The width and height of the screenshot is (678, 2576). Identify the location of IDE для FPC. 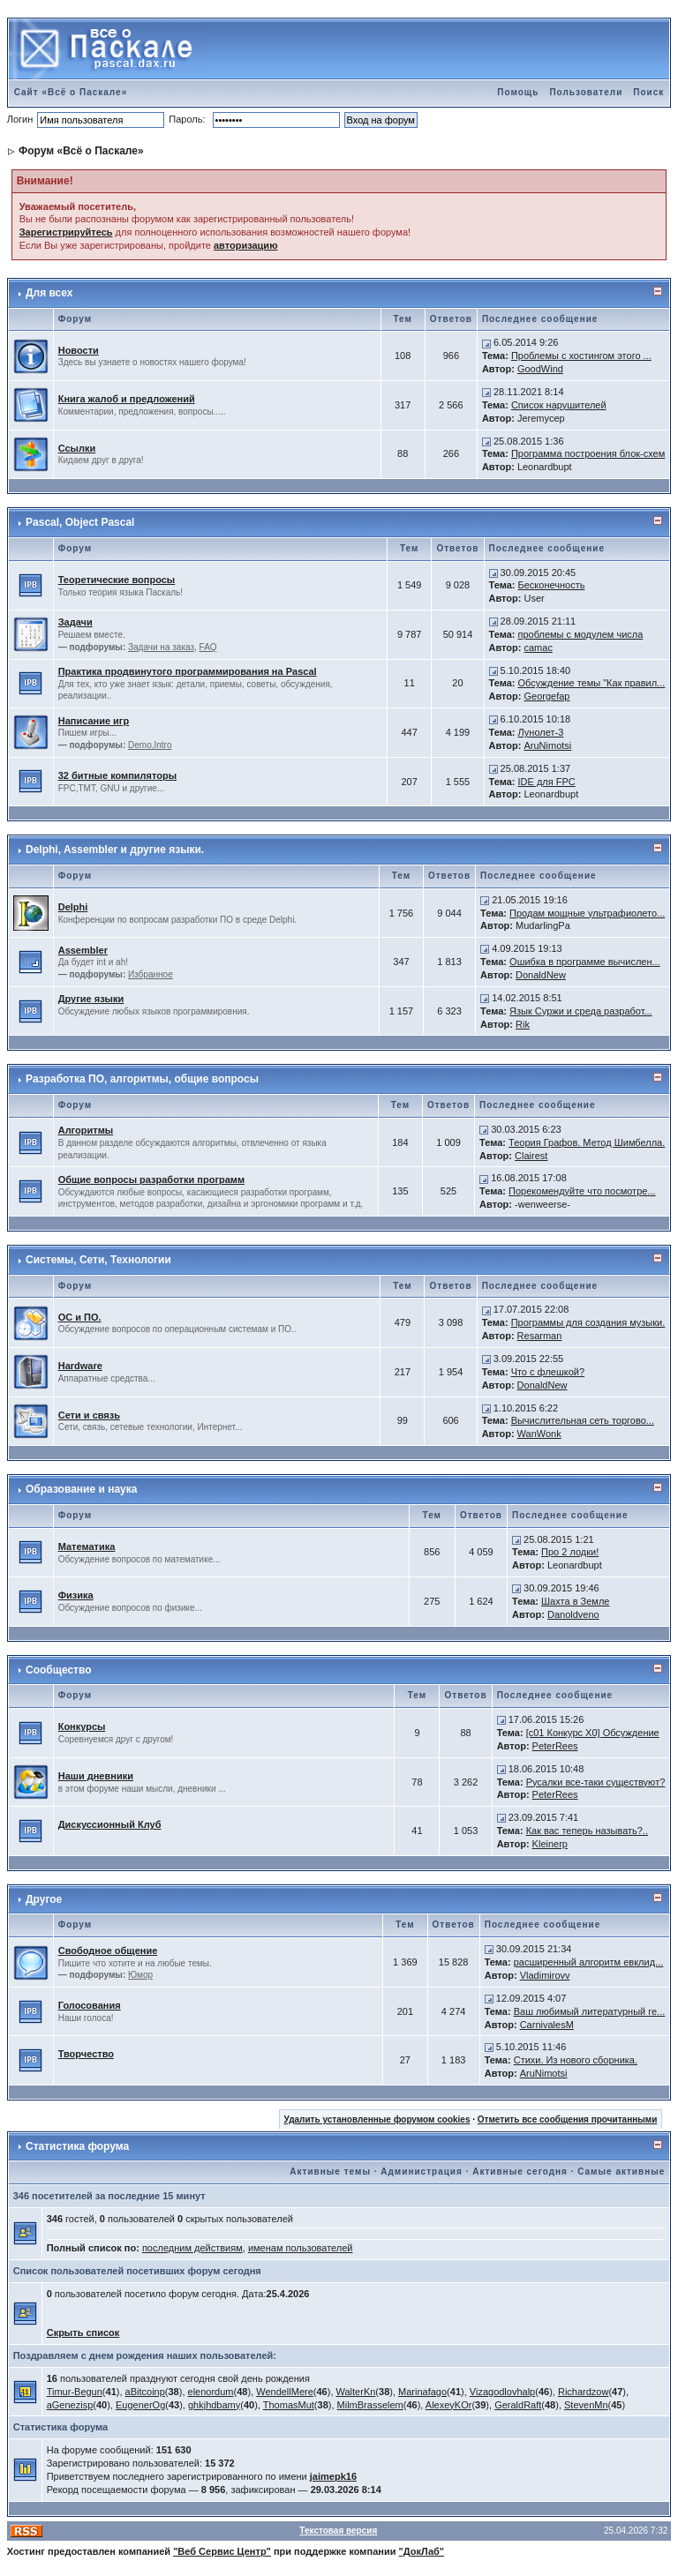
(547, 781).